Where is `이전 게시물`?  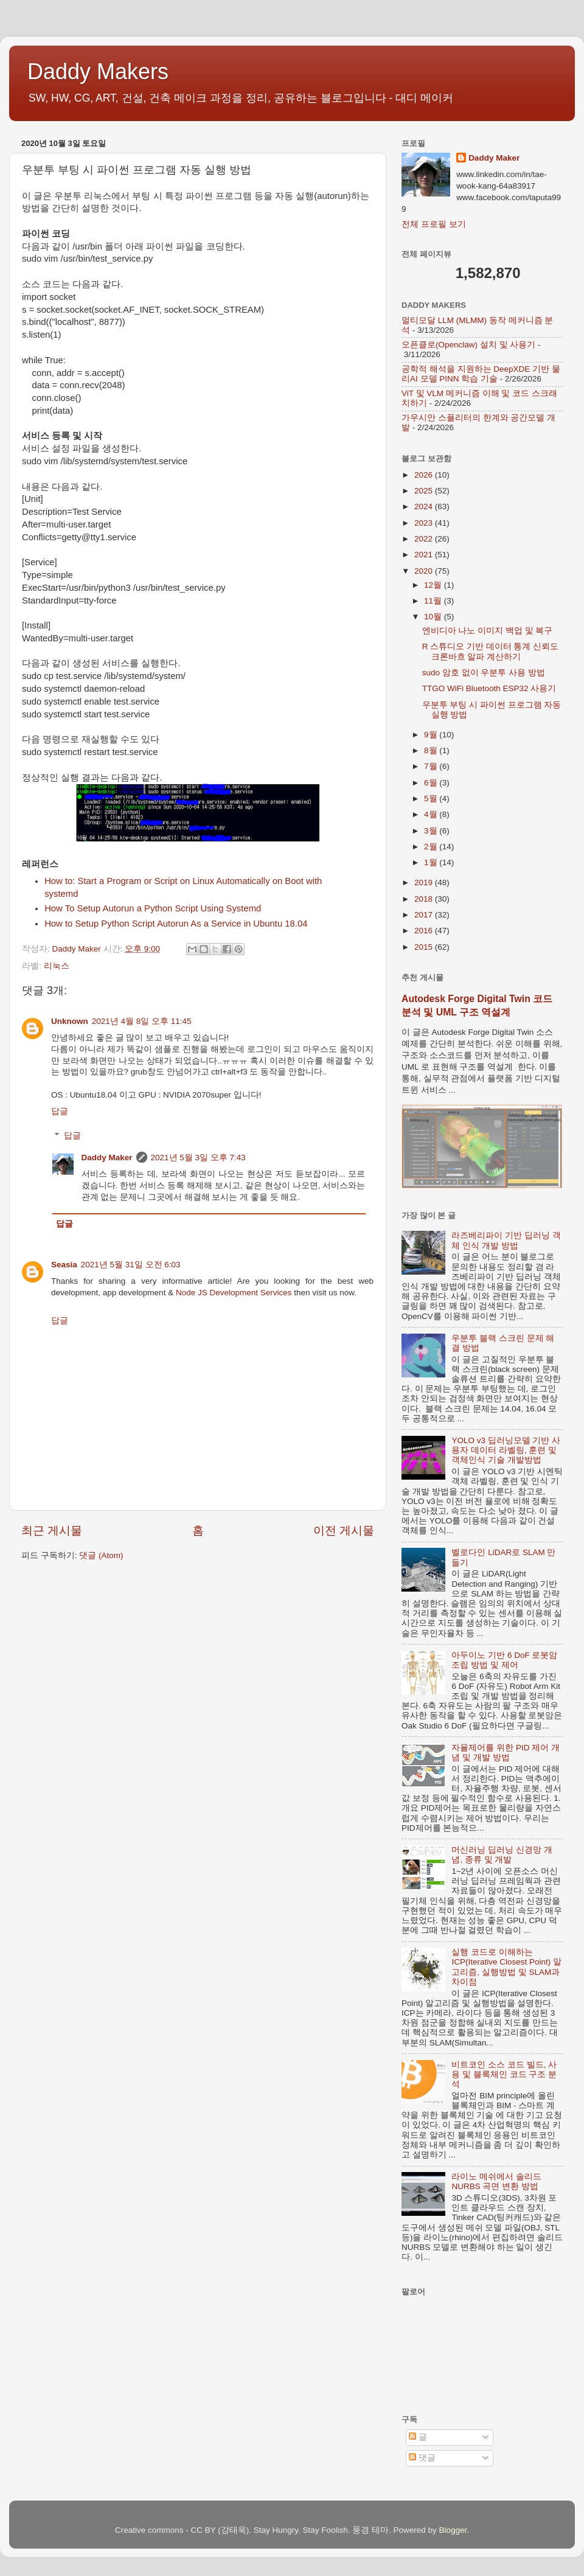 이전 게시물 is located at coordinates (343, 1530).